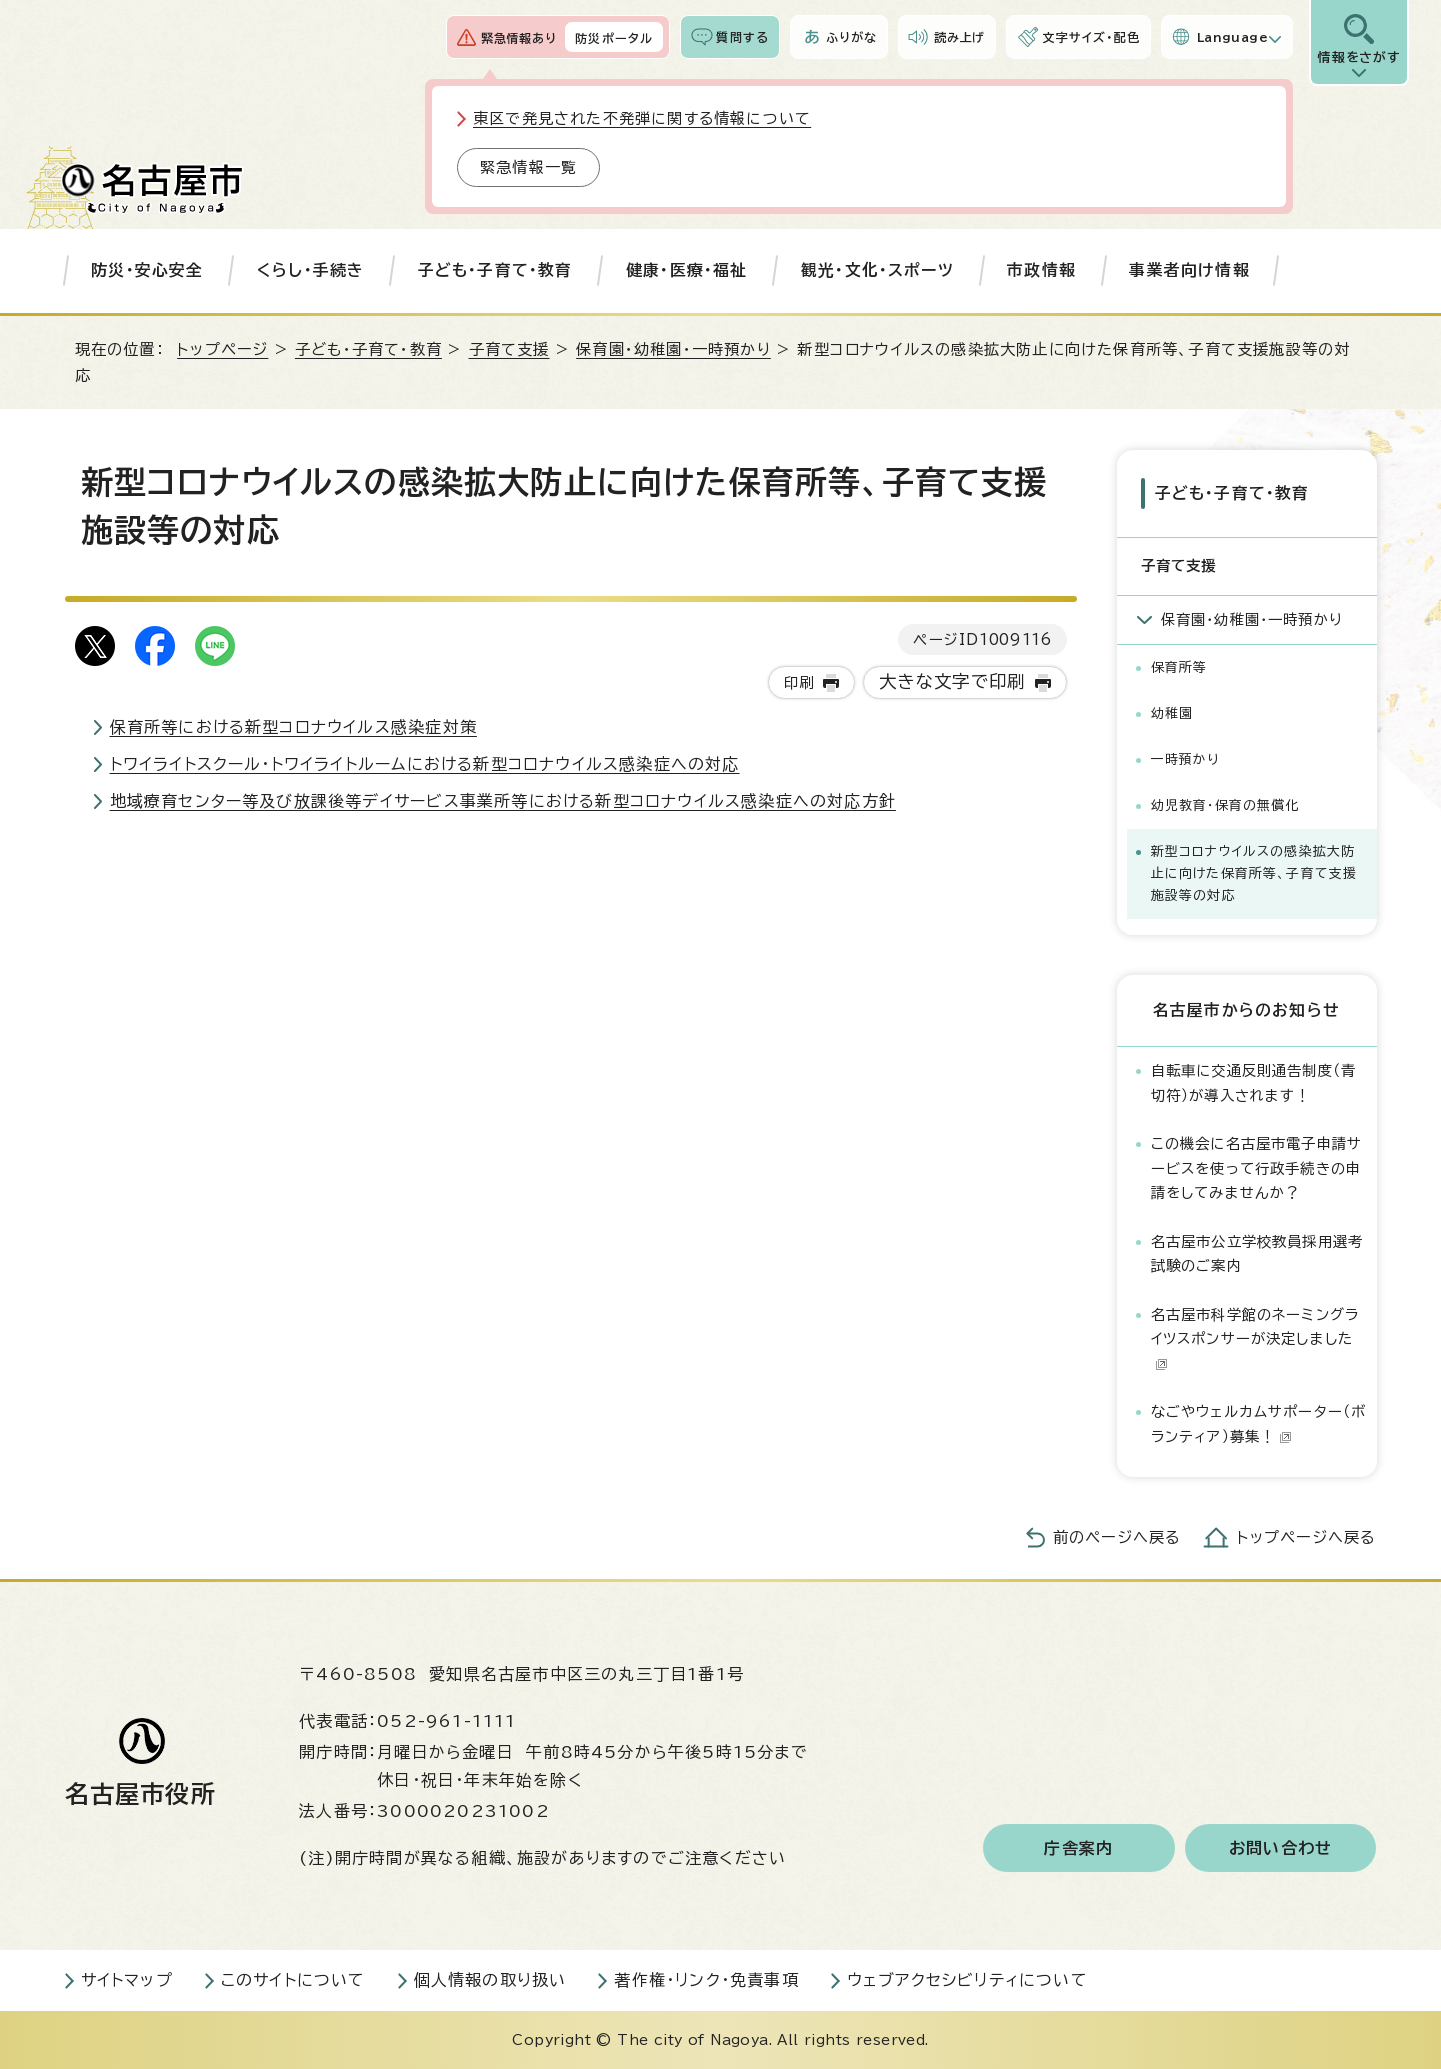 The image size is (1441, 2069). I want to click on 質問する, so click(742, 37).